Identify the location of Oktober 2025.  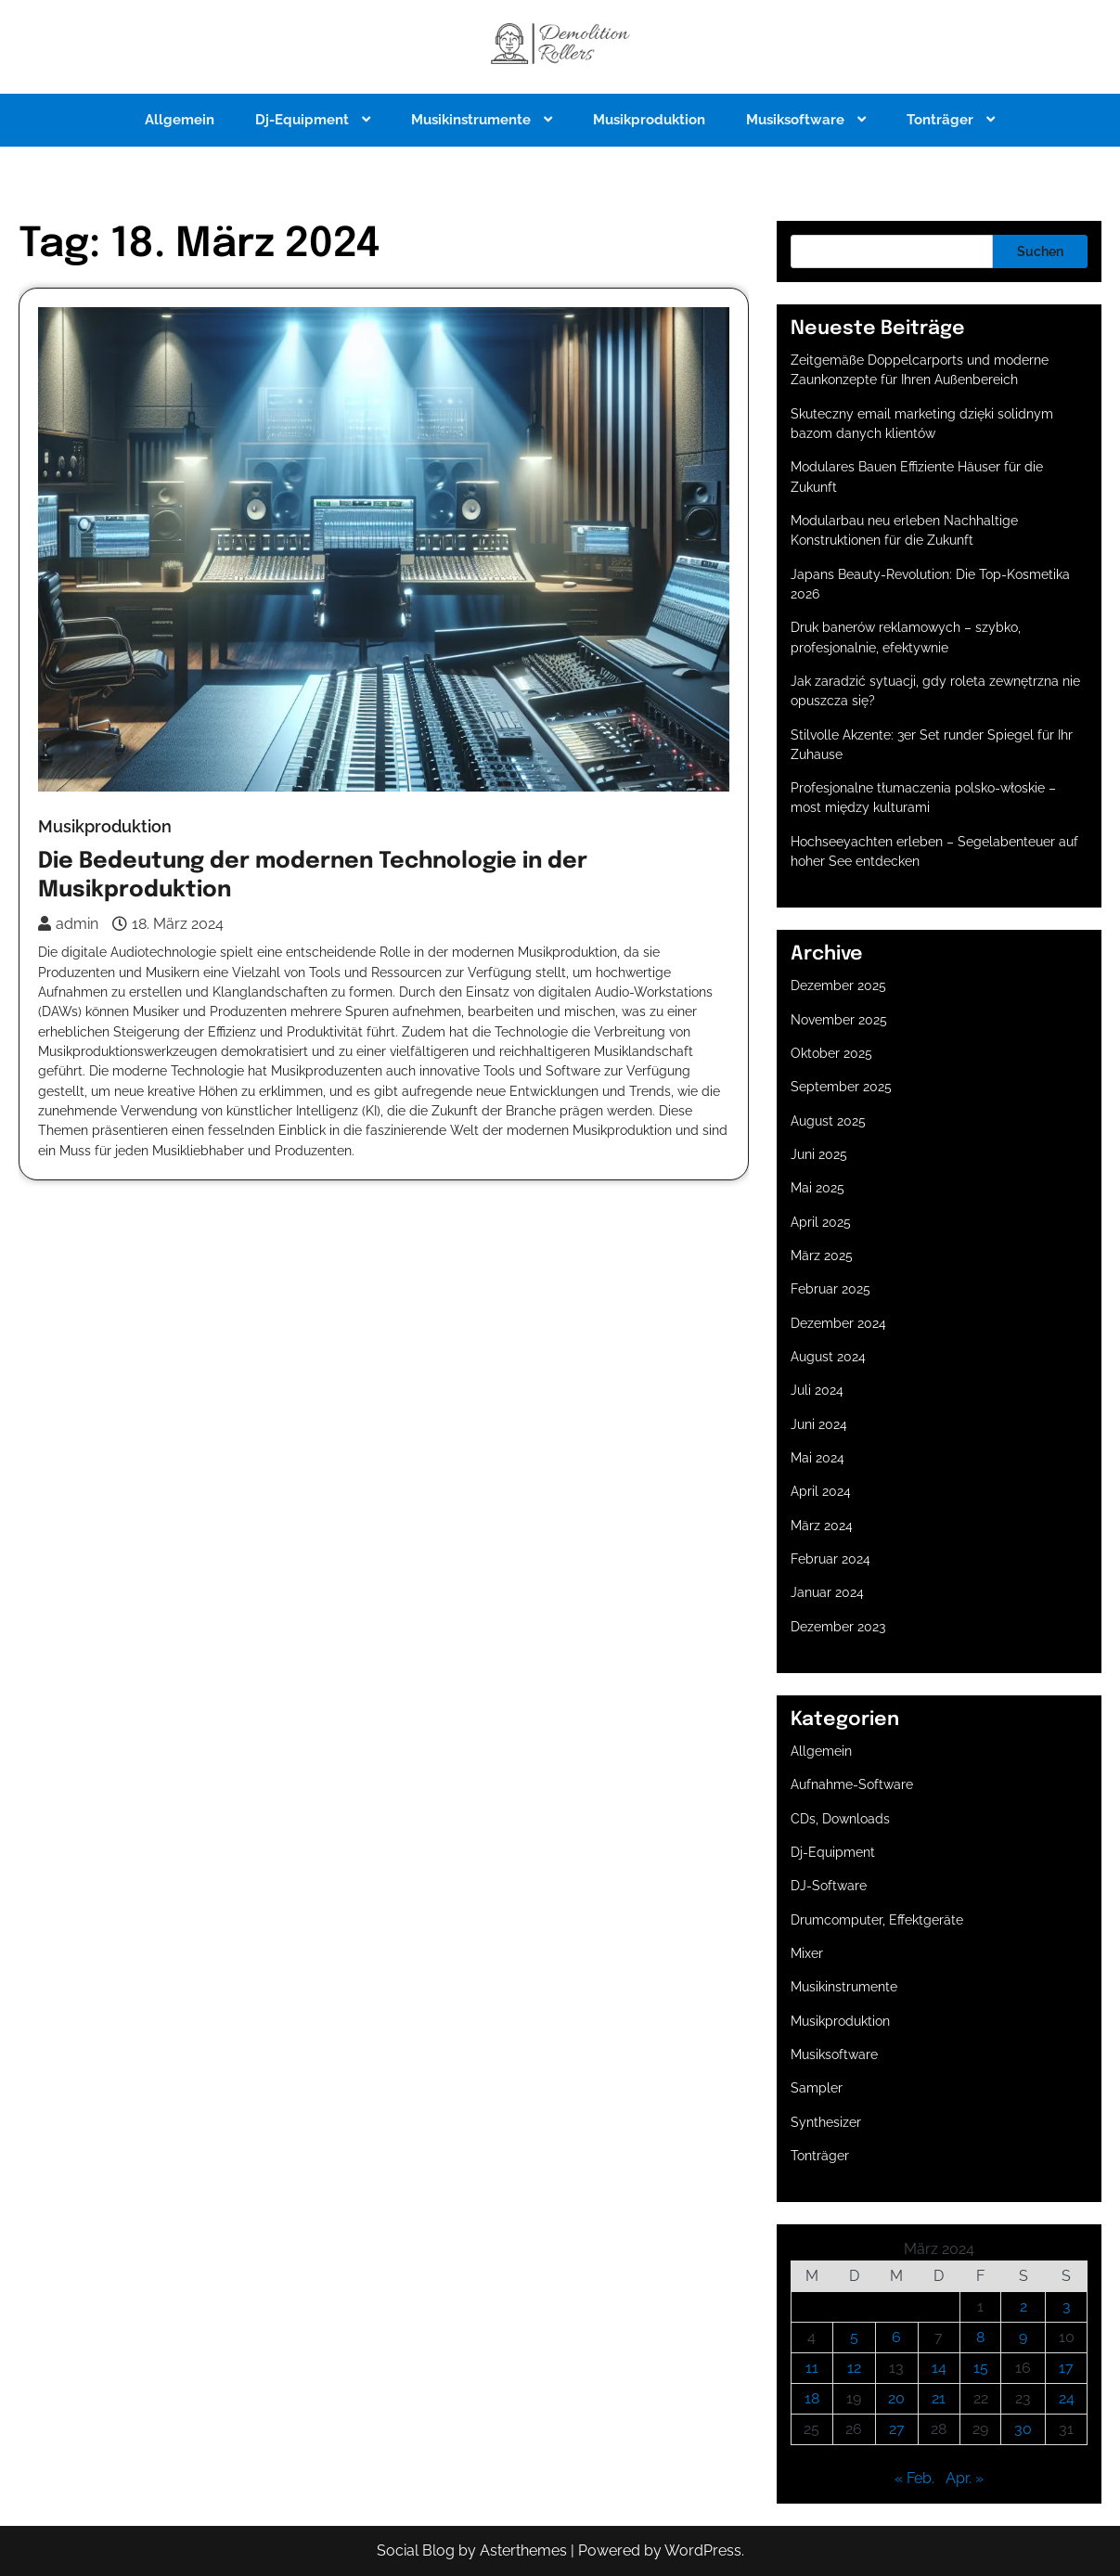
(831, 1053).